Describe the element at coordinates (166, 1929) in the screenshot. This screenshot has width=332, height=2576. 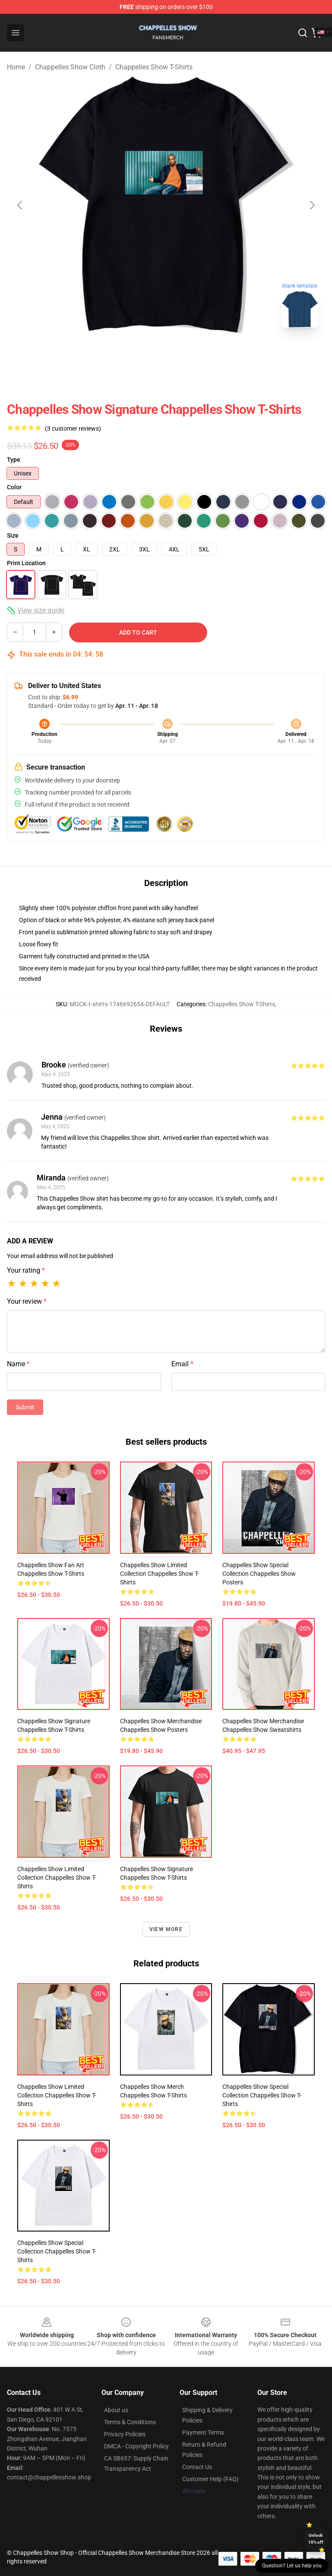
I see `View more` at that location.